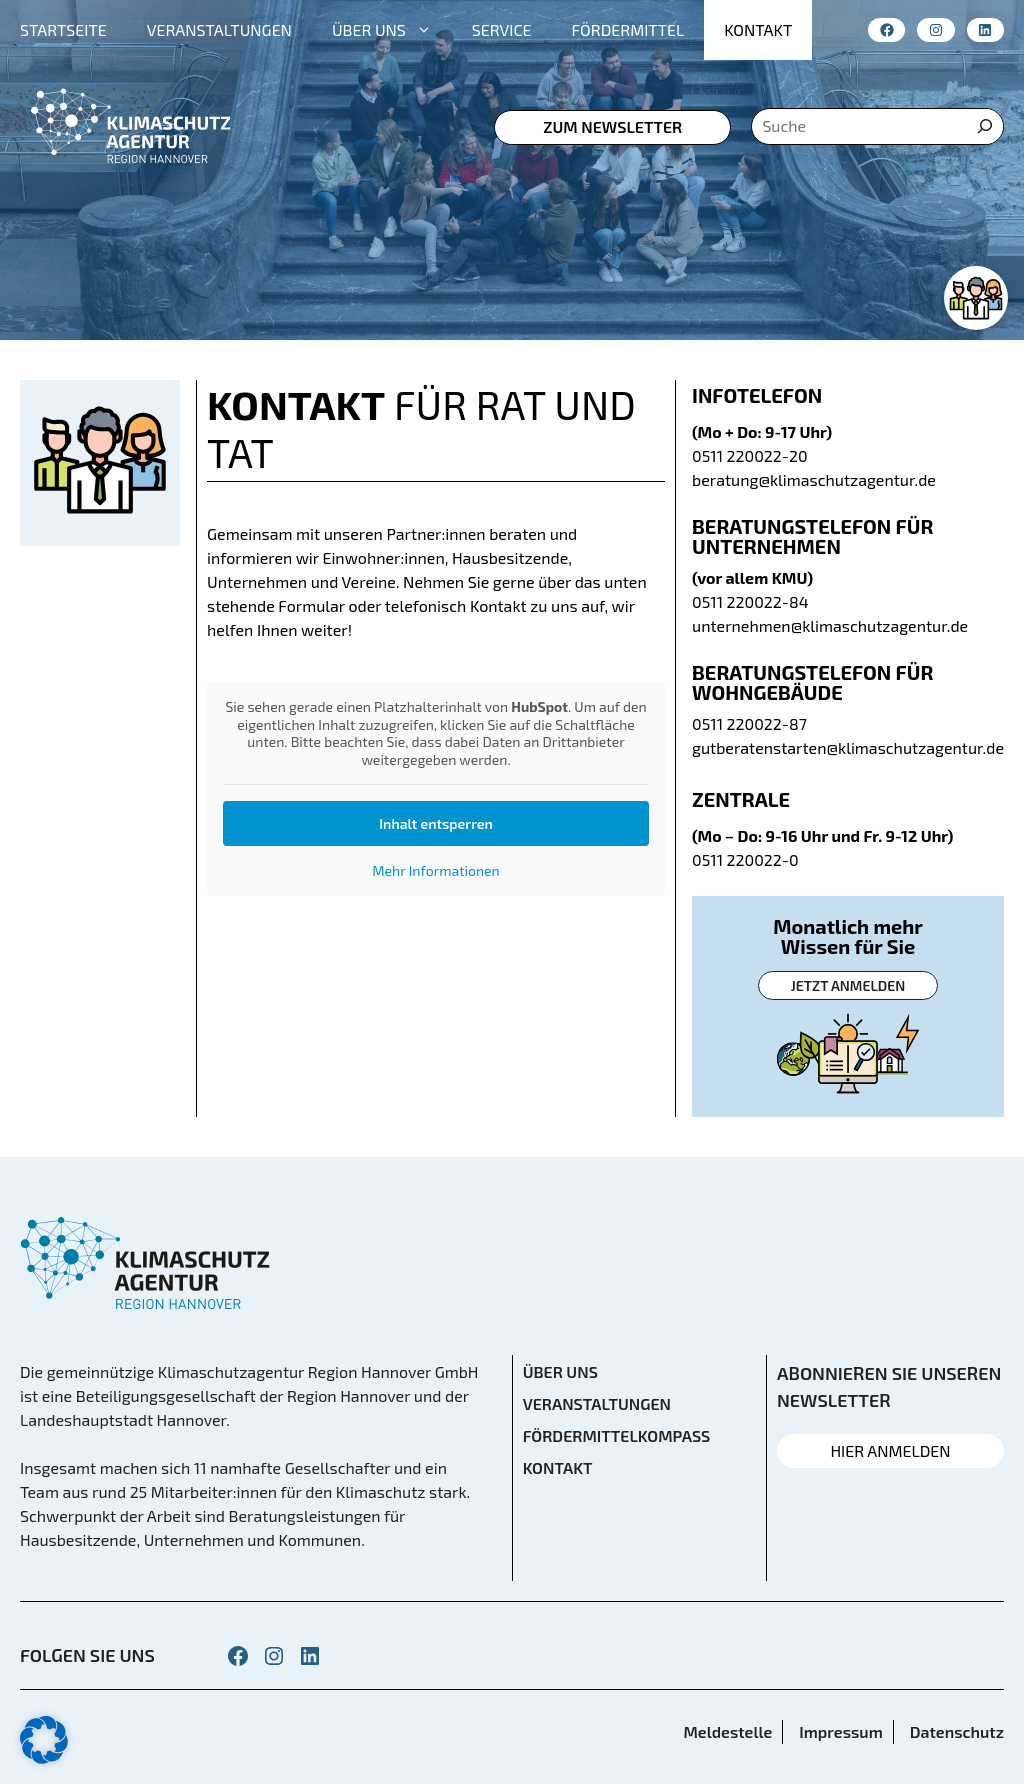 Image resolution: width=1024 pixels, height=1784 pixels. Describe the element at coordinates (985, 127) in the screenshot. I see `[Suche]` at that location.